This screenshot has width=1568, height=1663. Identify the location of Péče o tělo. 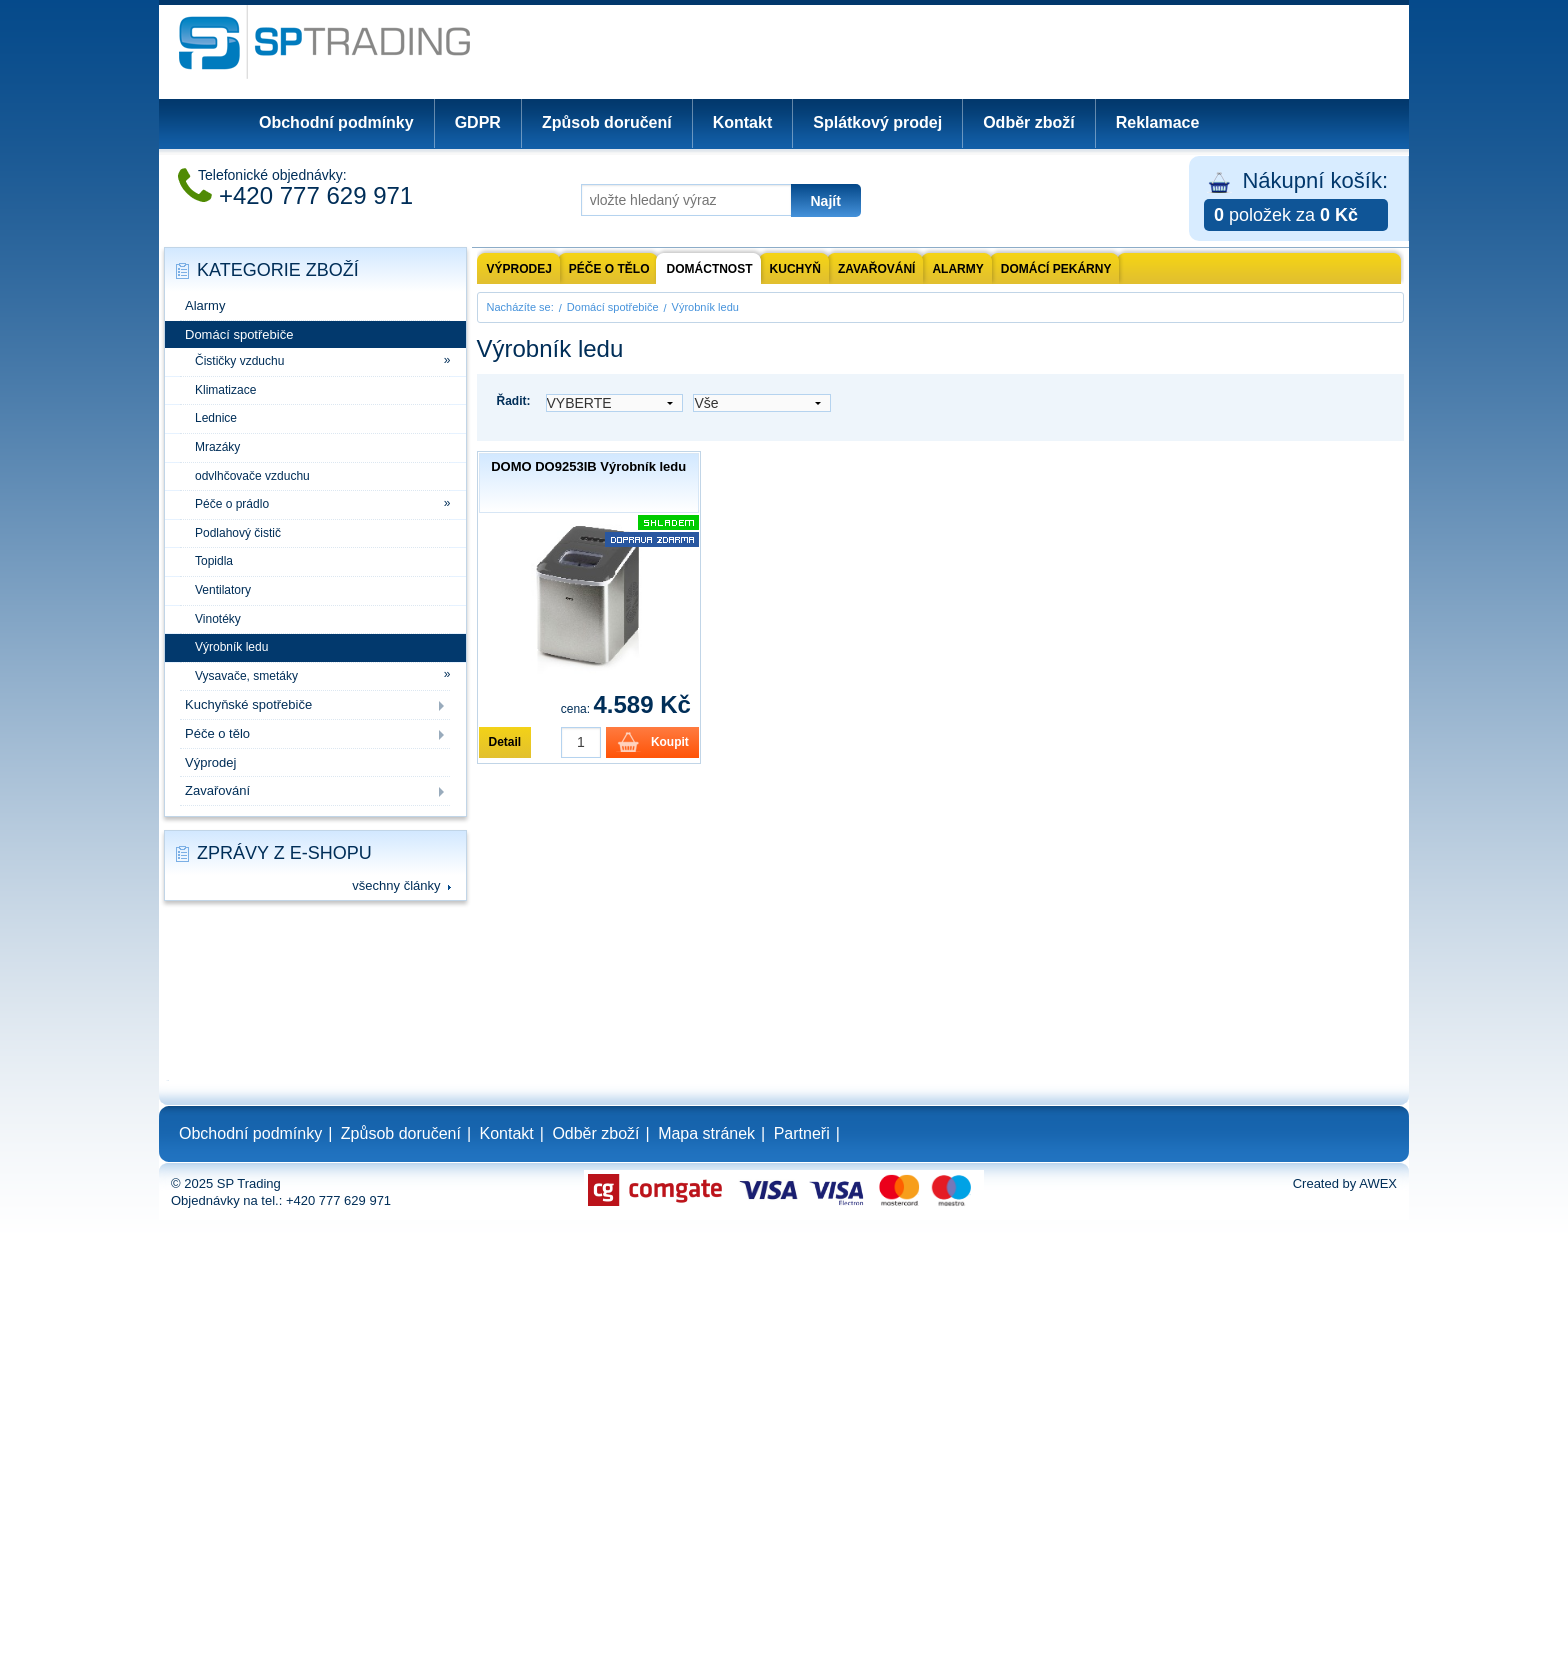
(217, 733).